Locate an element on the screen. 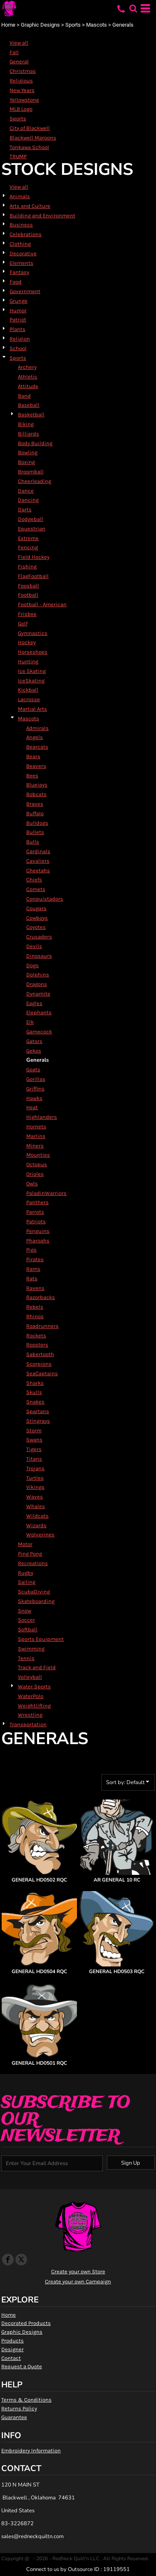 Image resolution: width=156 pixels, height=2576 pixels. Track and Field is located at coordinates (37, 1667).